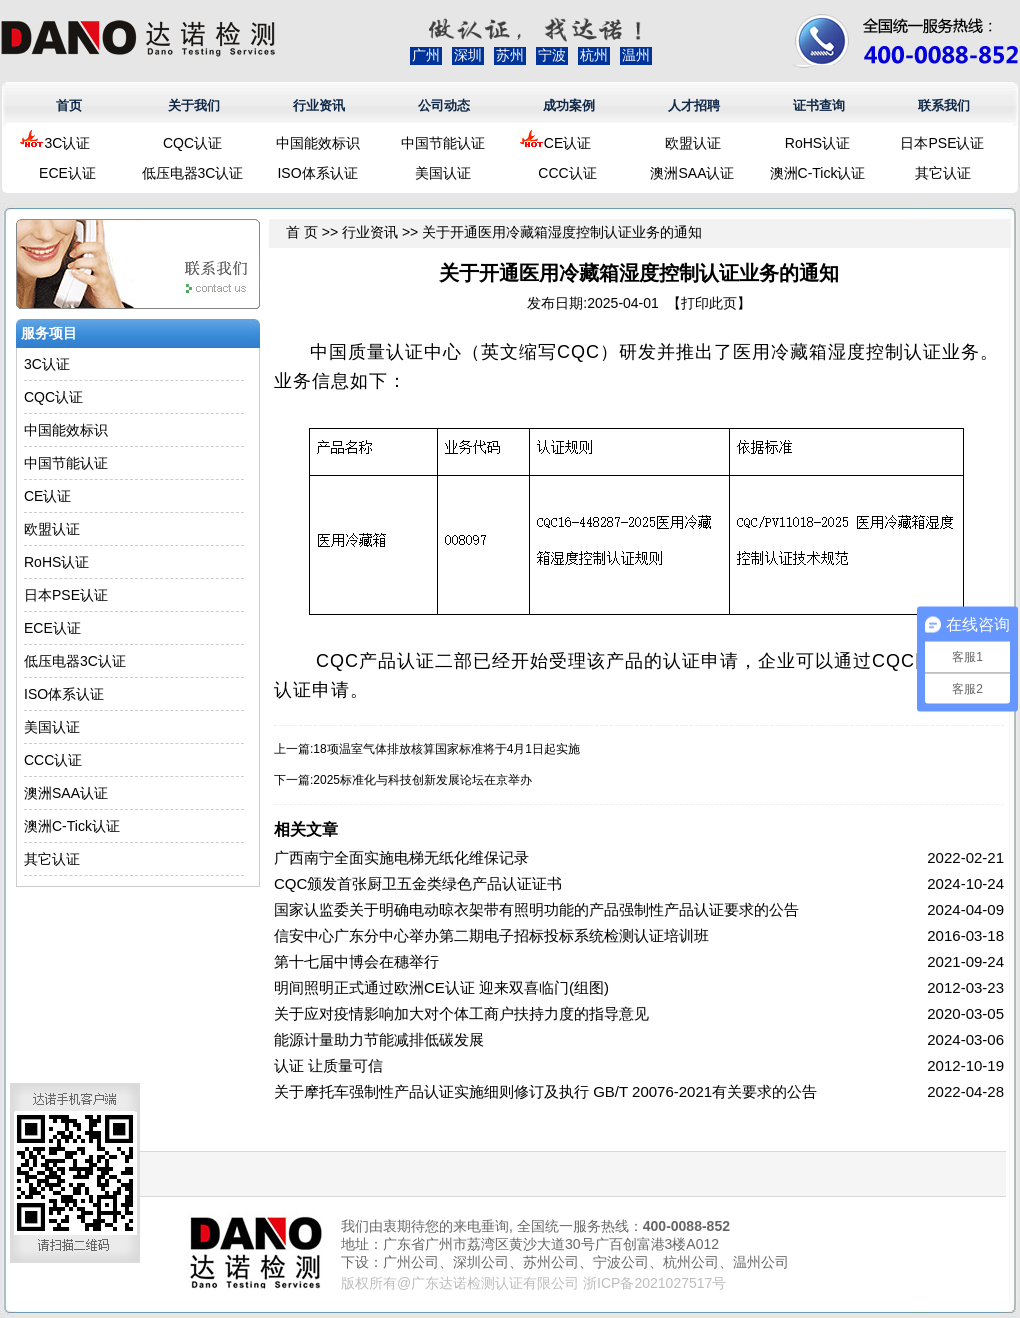 The image size is (1020, 1318). Describe the element at coordinates (418, 883) in the screenshot. I see `CQC颁发首张厨卫五金类绿色产品认证证书` at that location.